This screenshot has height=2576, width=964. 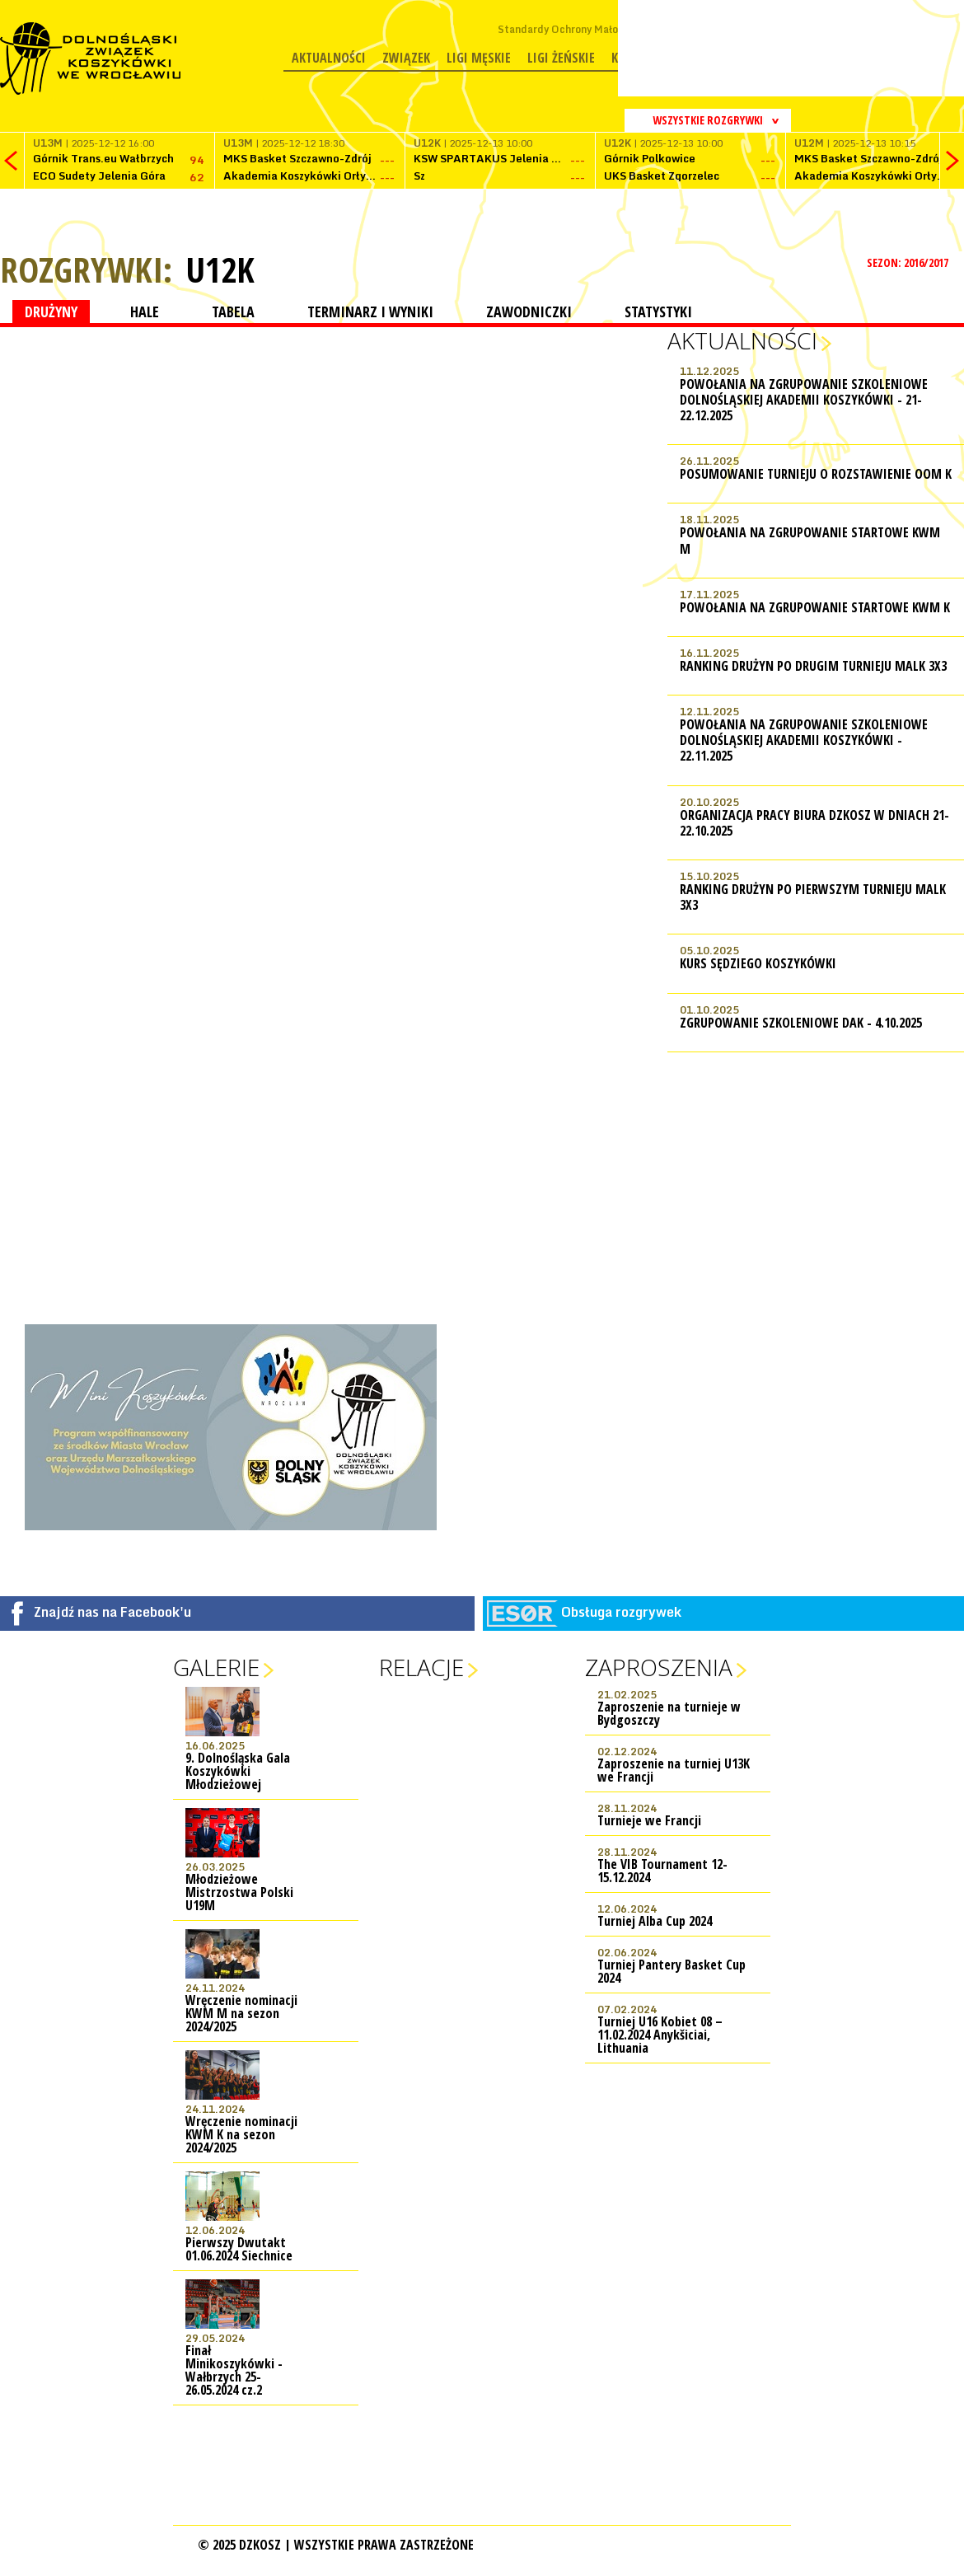 What do you see at coordinates (479, 58) in the screenshot?
I see `Ligi męskie` at bounding box center [479, 58].